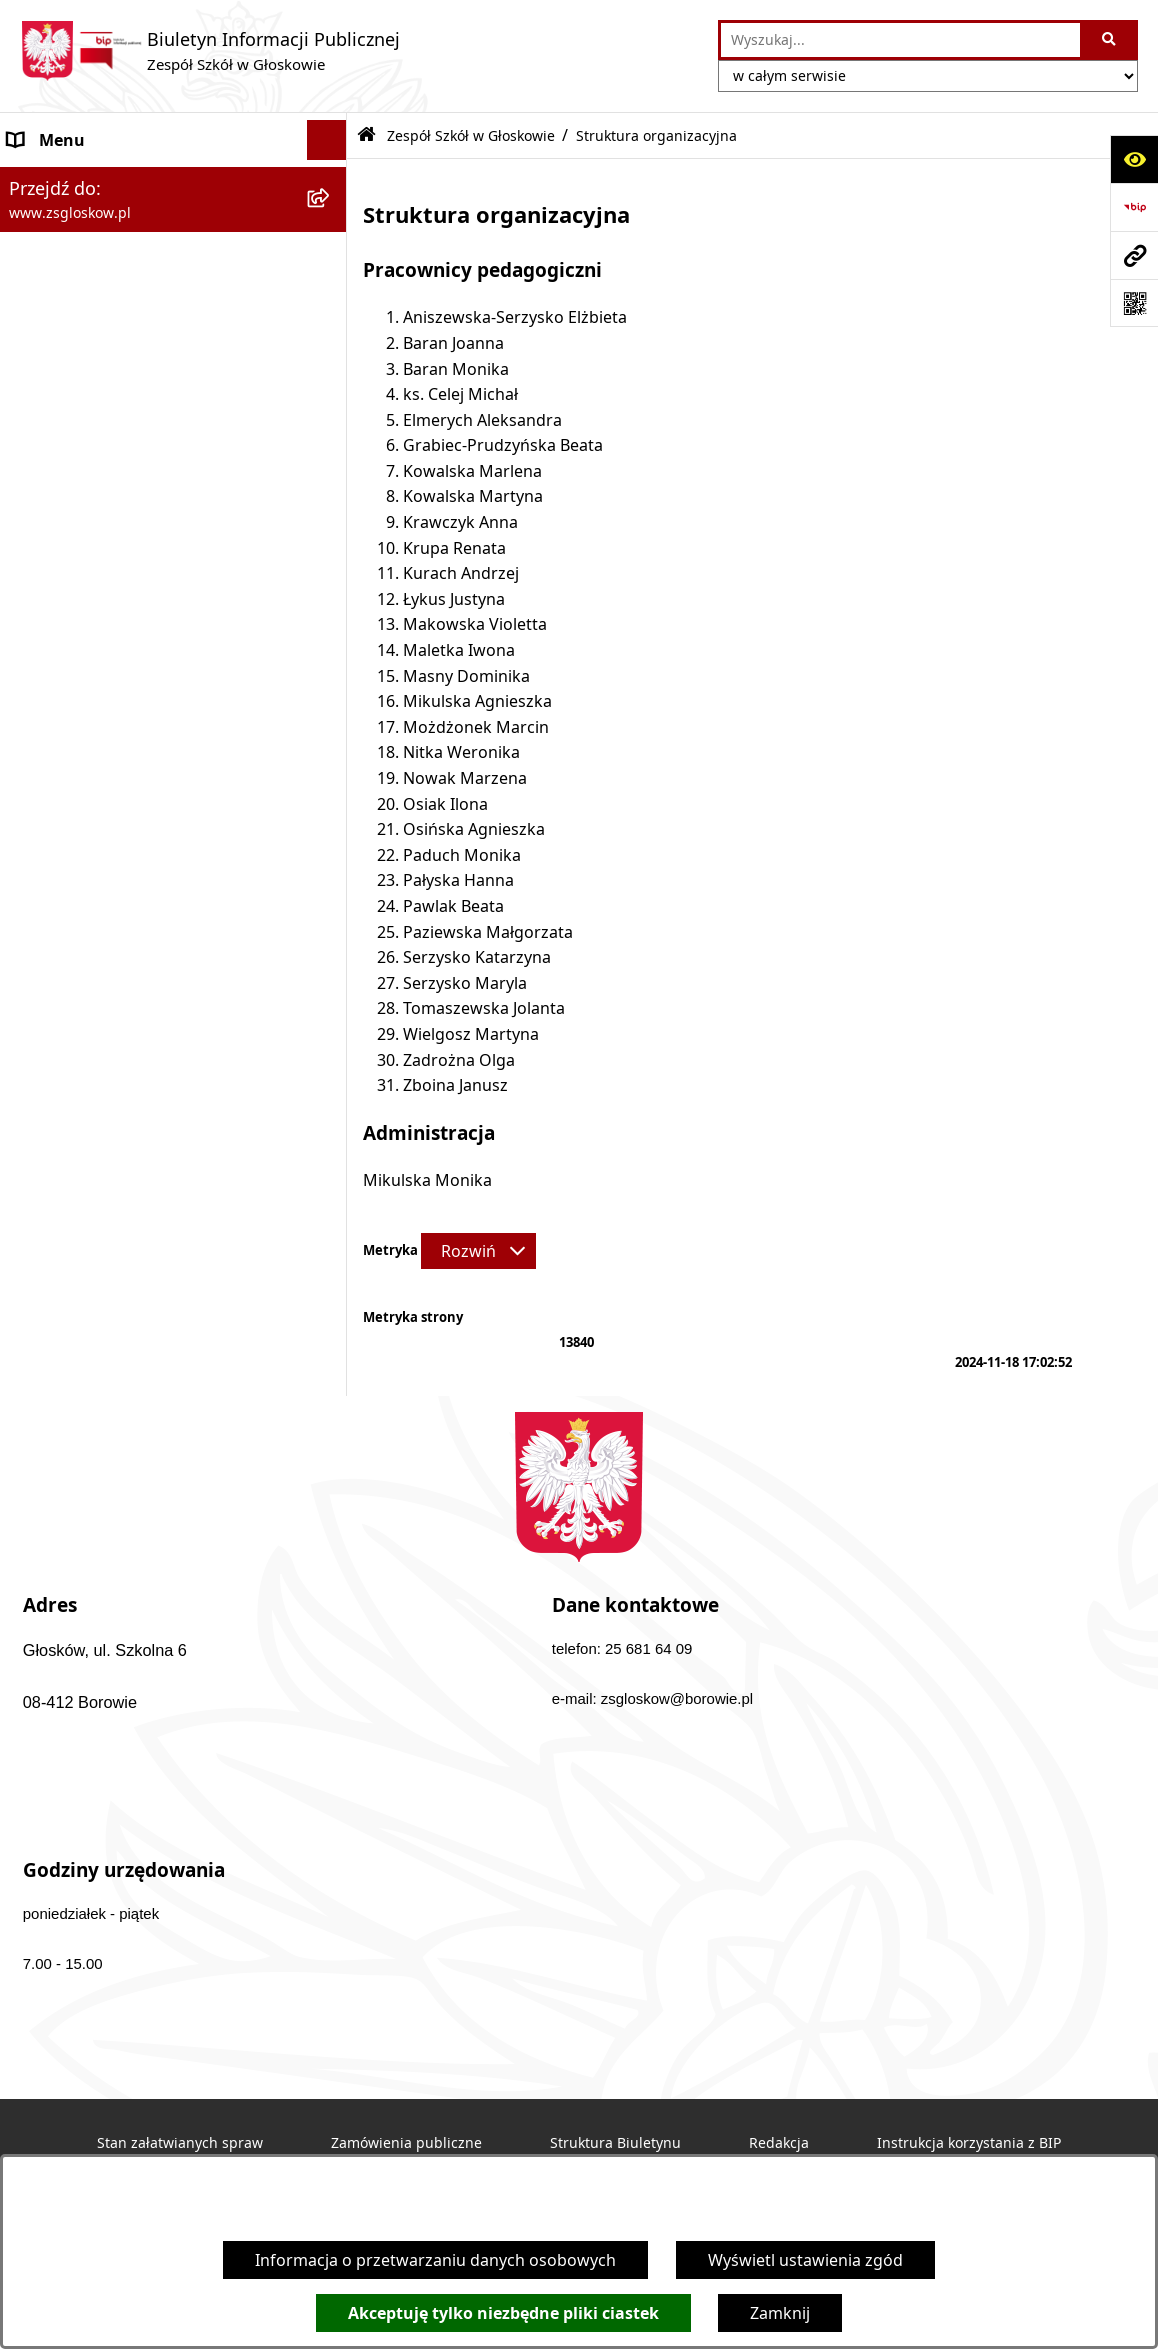 The height and width of the screenshot is (2349, 1158). I want to click on Zespół Szkół w Głoskowie [menuitem], so click(105, 180).